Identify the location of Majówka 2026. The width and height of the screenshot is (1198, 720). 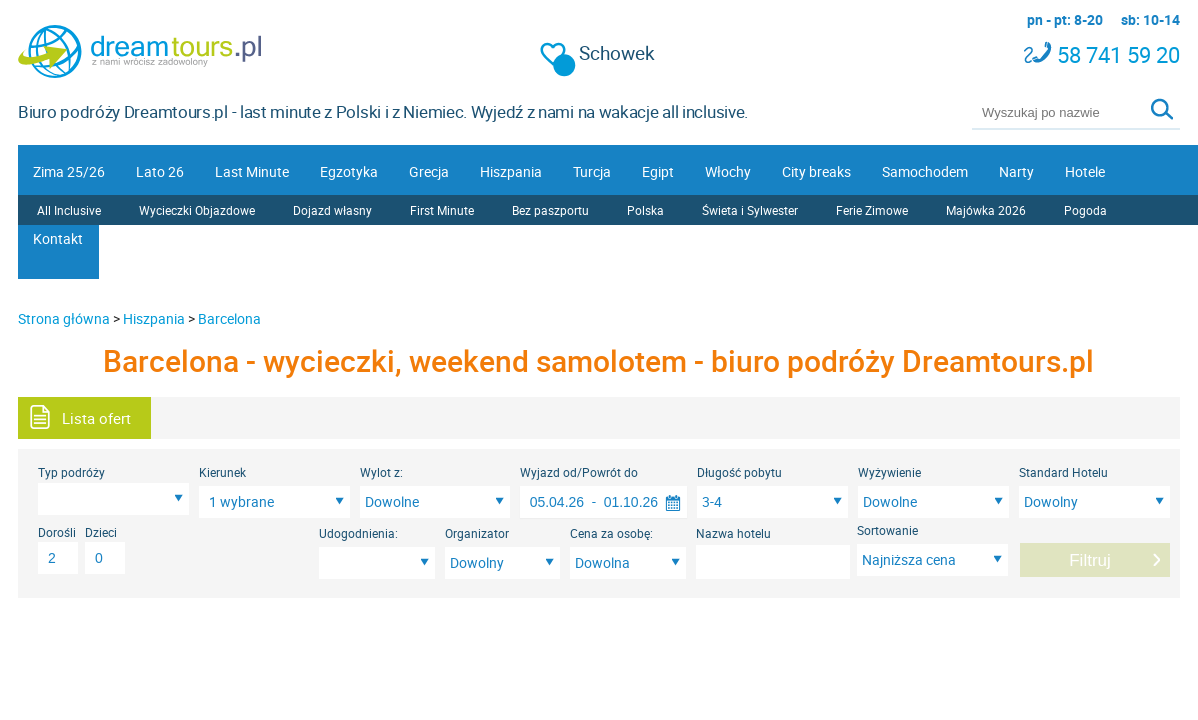
(986, 210).